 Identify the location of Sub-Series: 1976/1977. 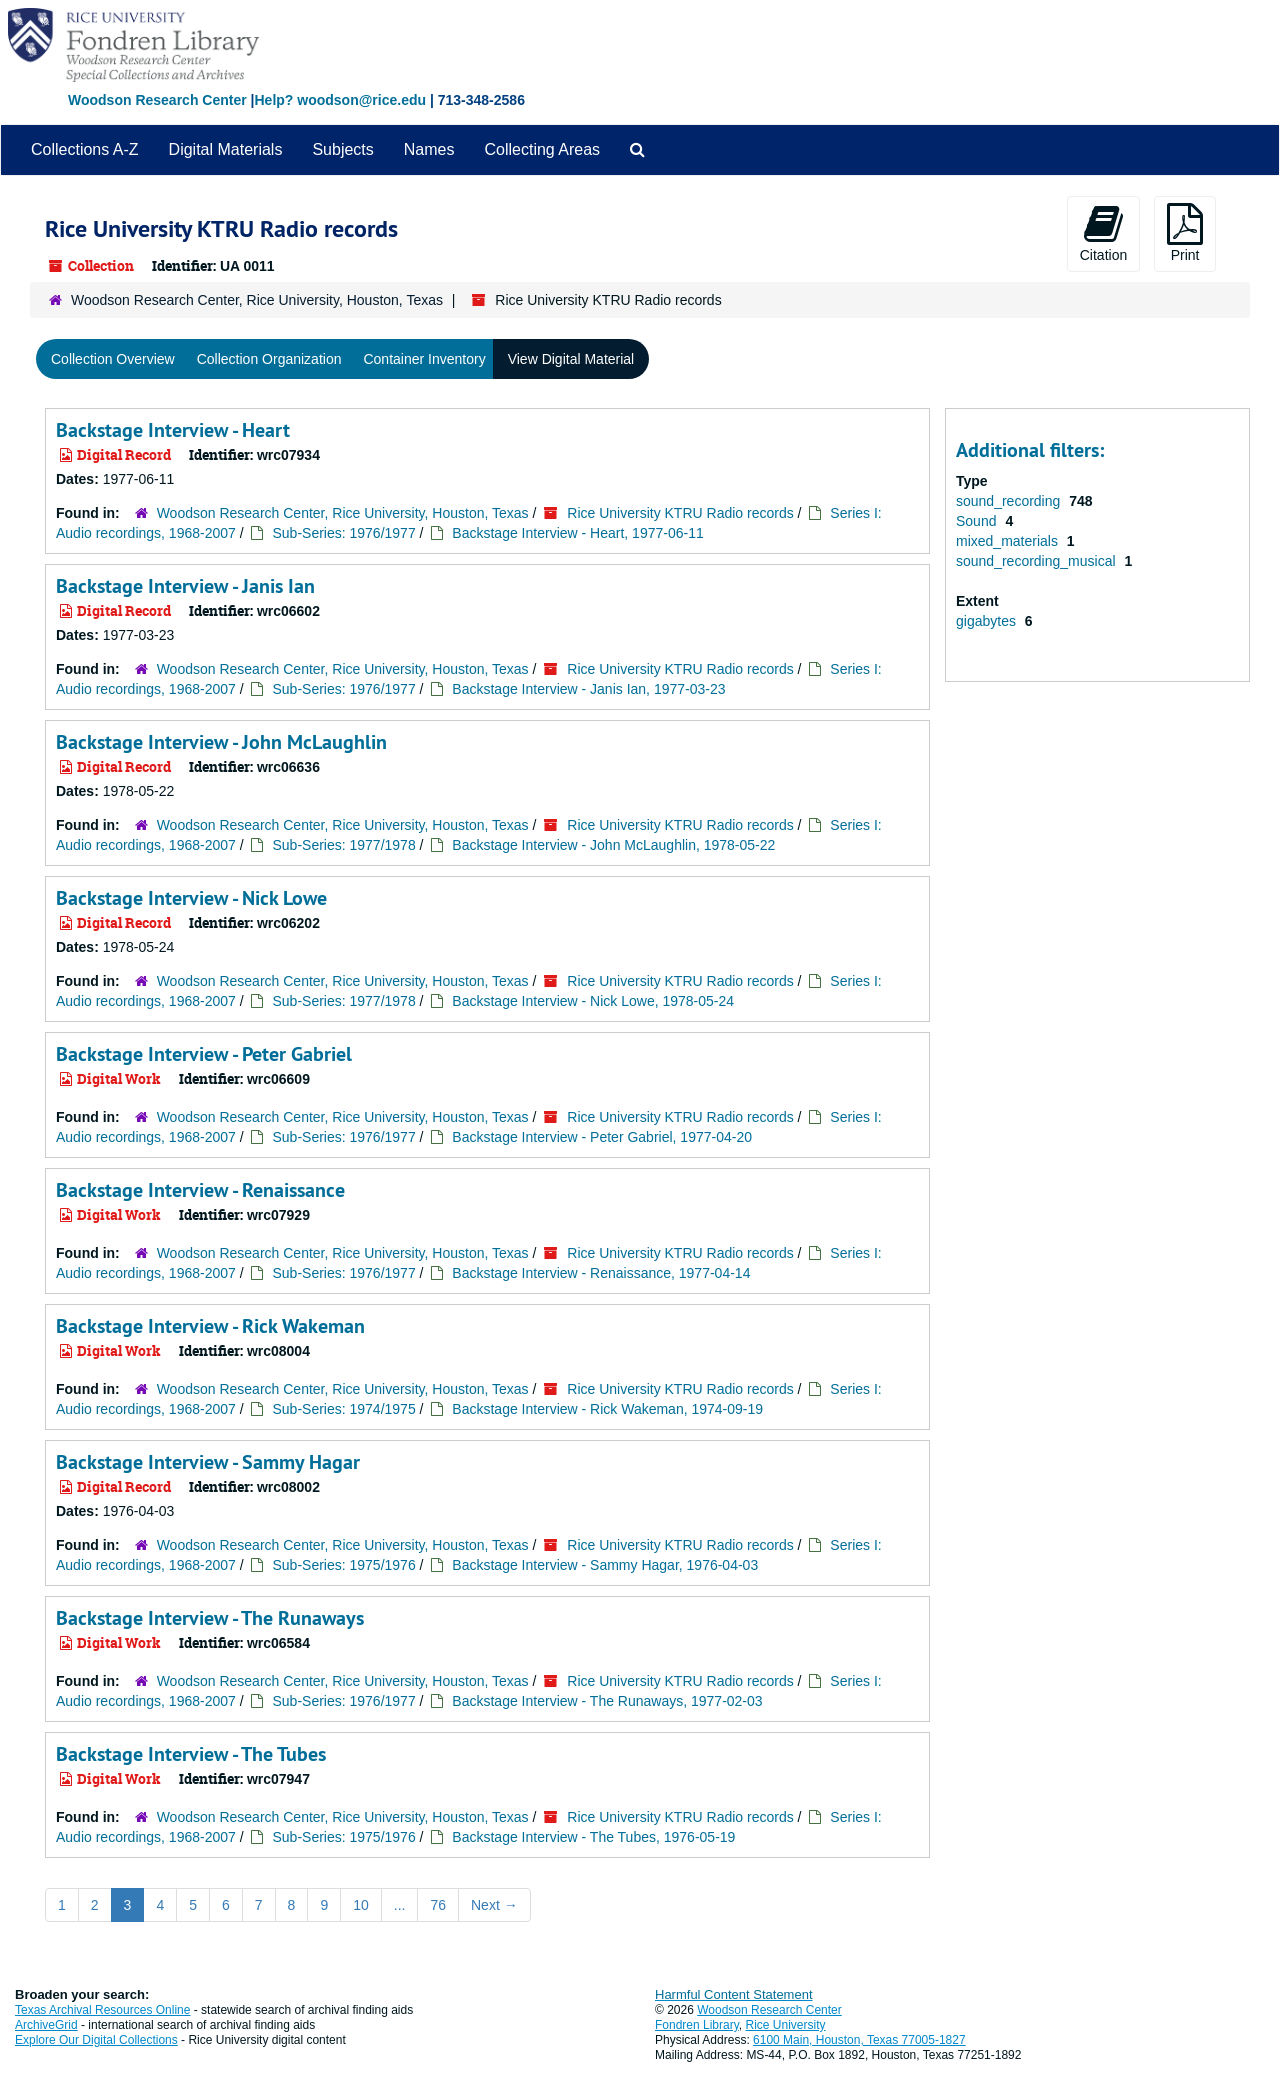
(343, 533).